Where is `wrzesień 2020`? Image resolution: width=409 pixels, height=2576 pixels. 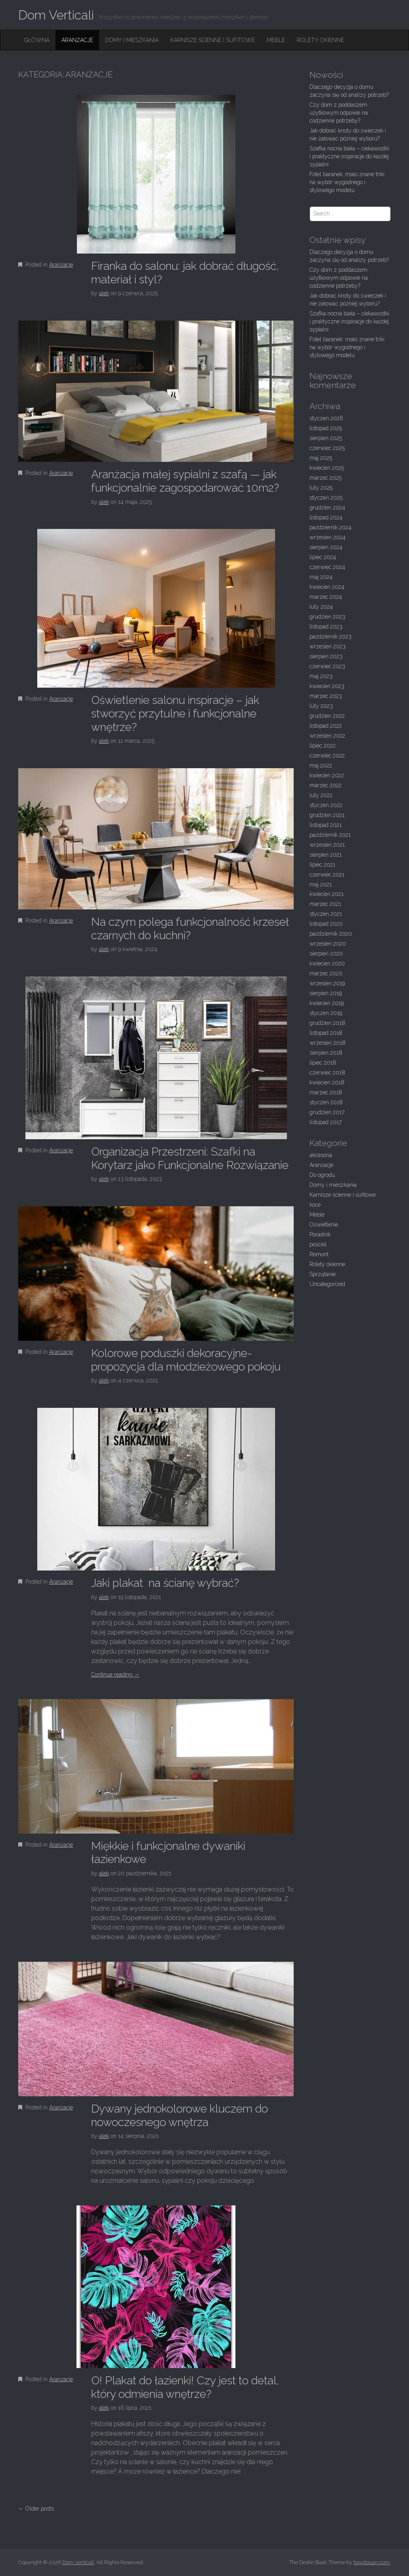 wrzesień 2020 is located at coordinates (328, 943).